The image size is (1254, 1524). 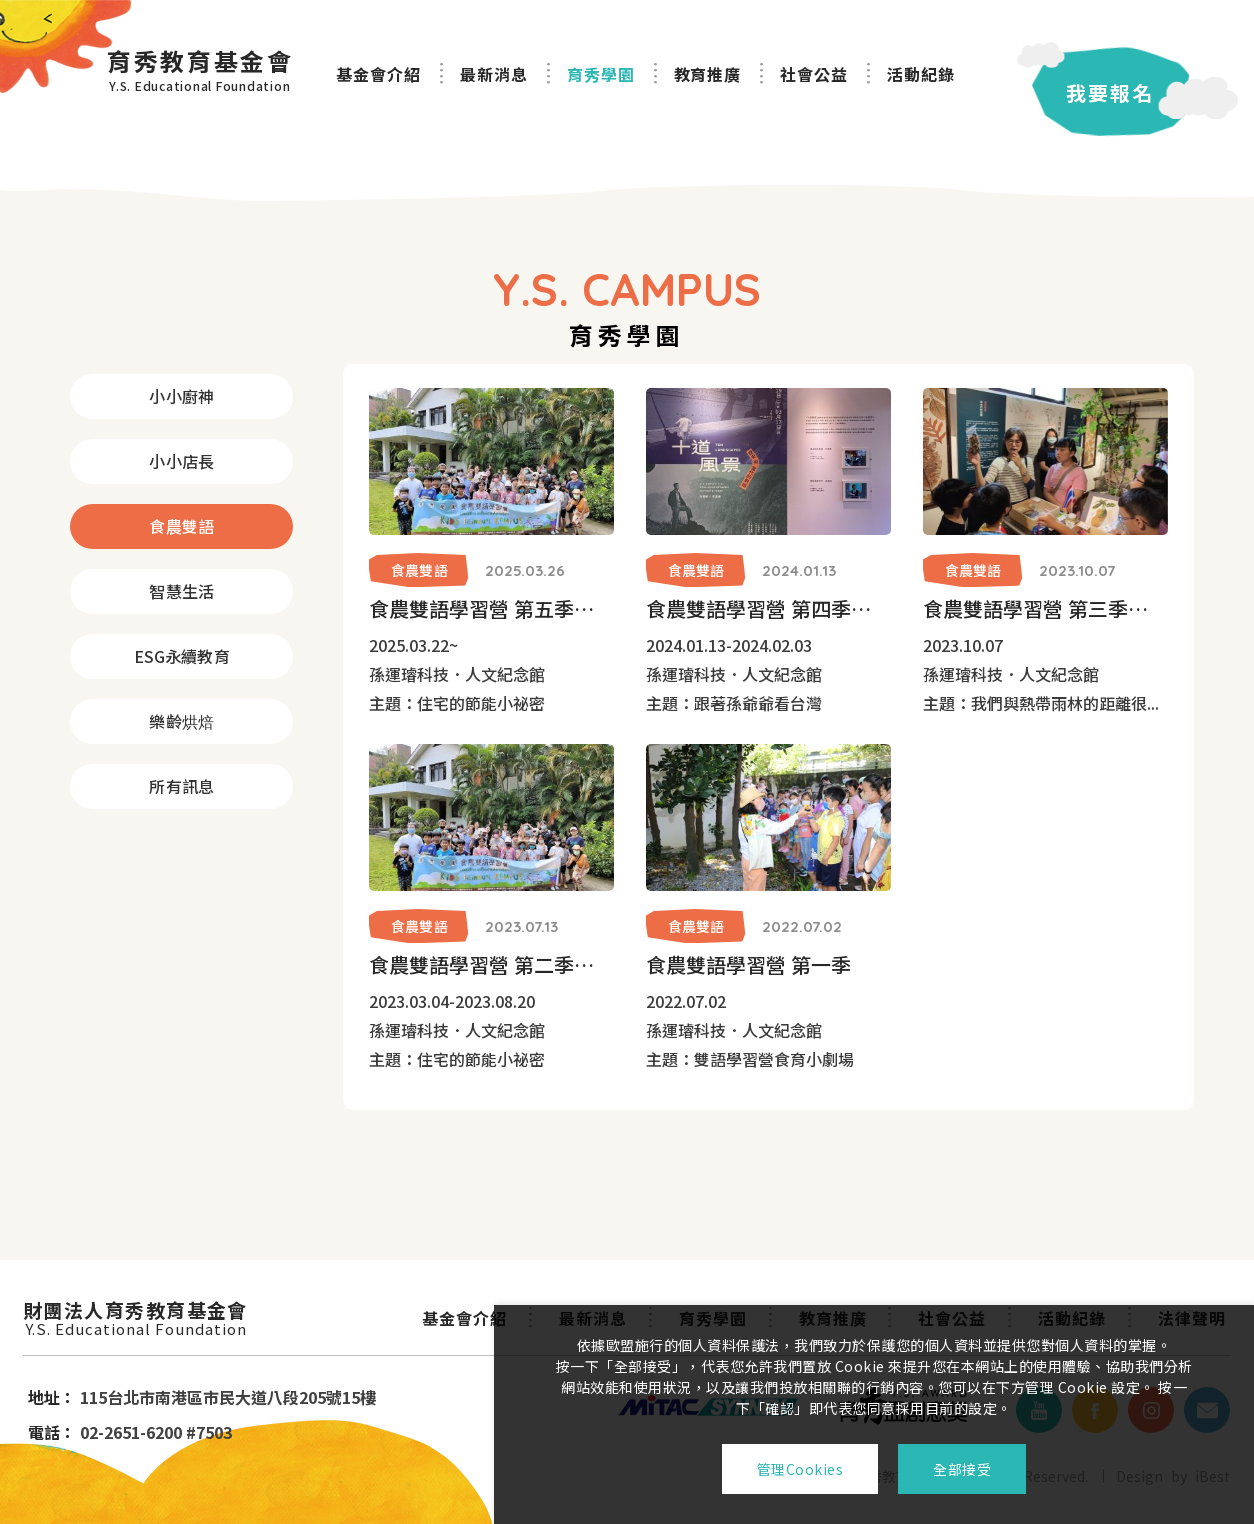 I want to click on 管理Cookies, so click(x=800, y=1469).